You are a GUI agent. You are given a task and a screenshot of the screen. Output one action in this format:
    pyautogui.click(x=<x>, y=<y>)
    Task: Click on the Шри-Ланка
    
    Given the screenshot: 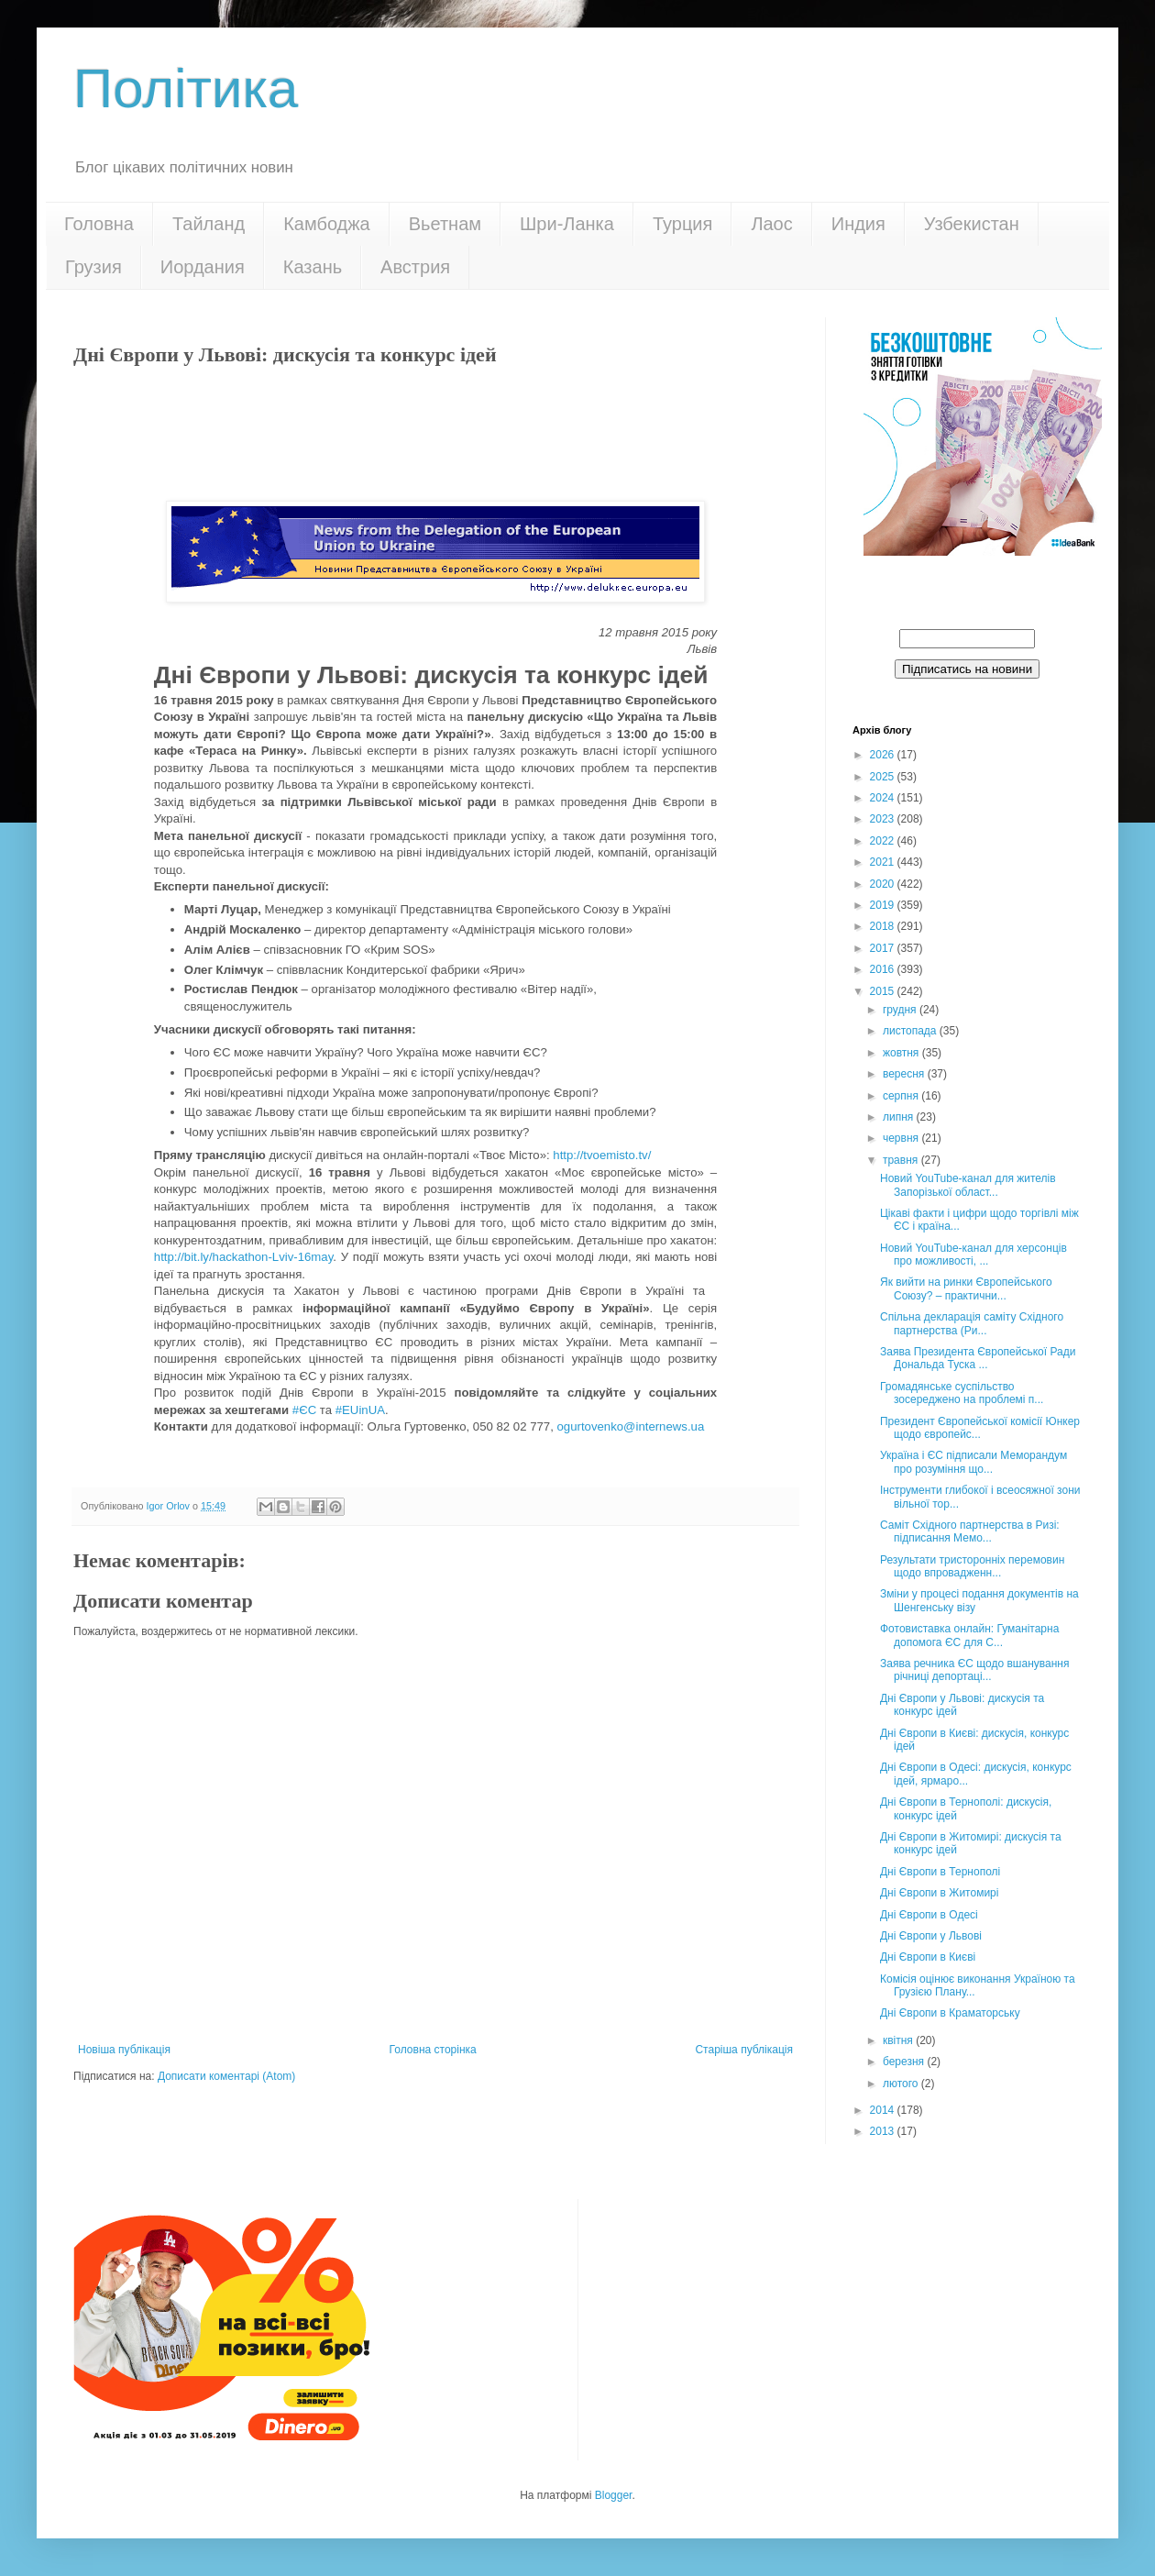 What is the action you would take?
    pyautogui.click(x=567, y=224)
    